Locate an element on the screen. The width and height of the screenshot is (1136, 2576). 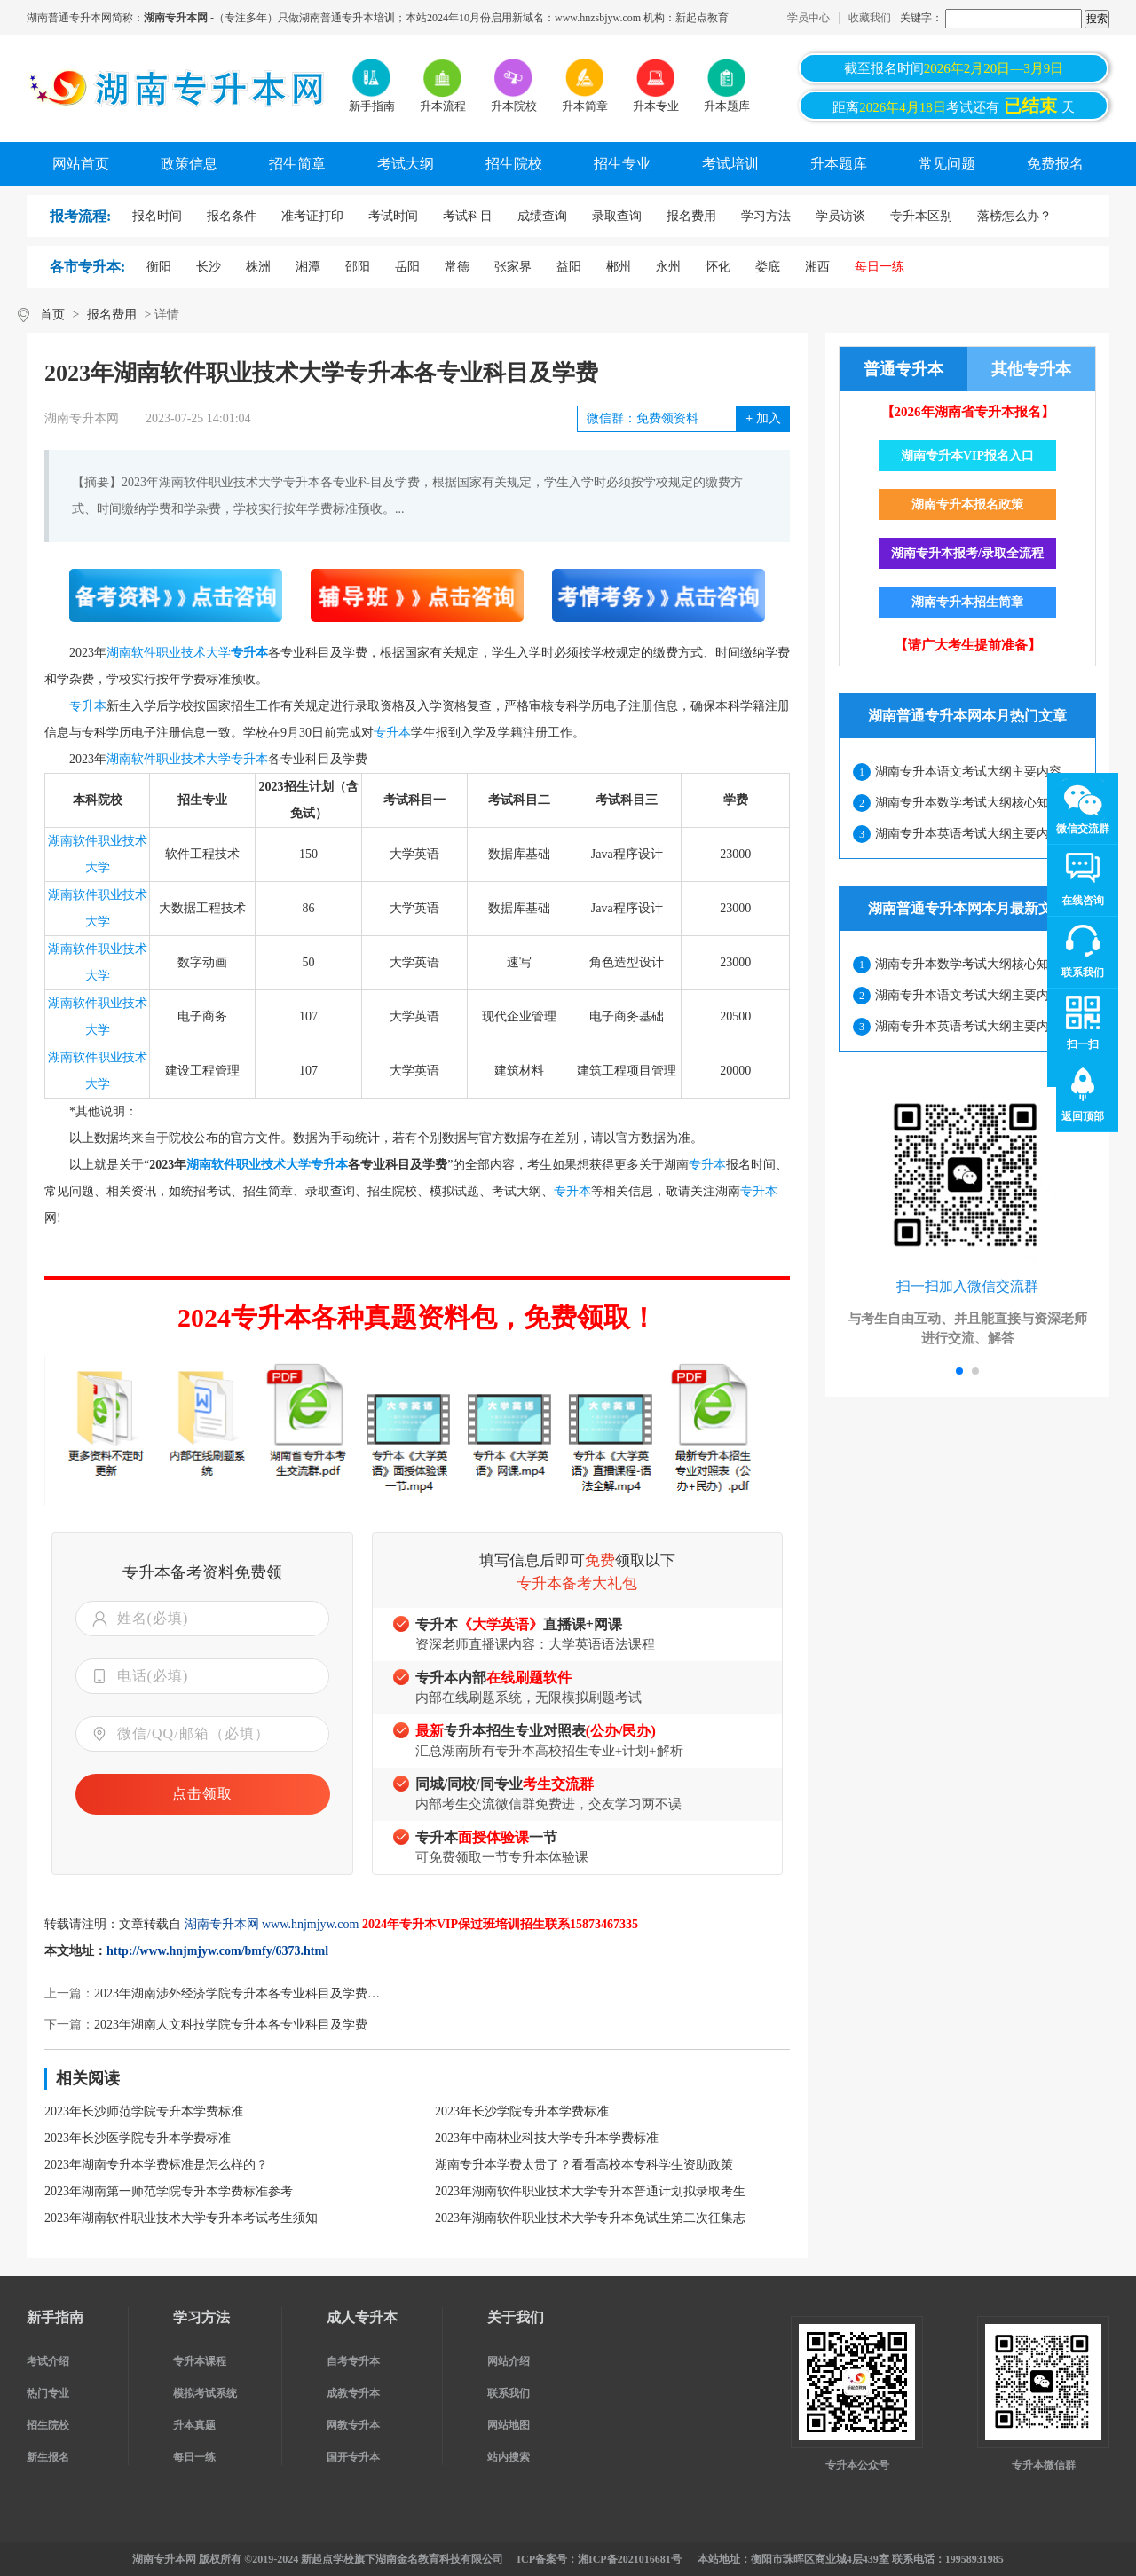
湖南专升本网 www.hnjmjyw.com is located at coordinates (272, 1924).